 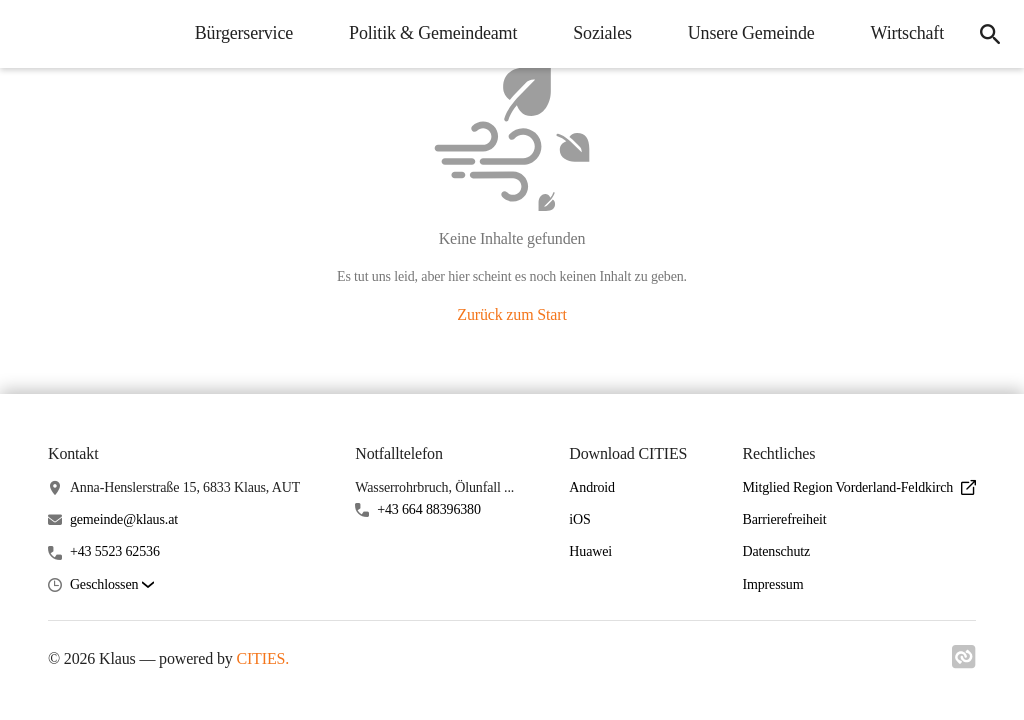 I want to click on Impressum, so click(x=772, y=584).